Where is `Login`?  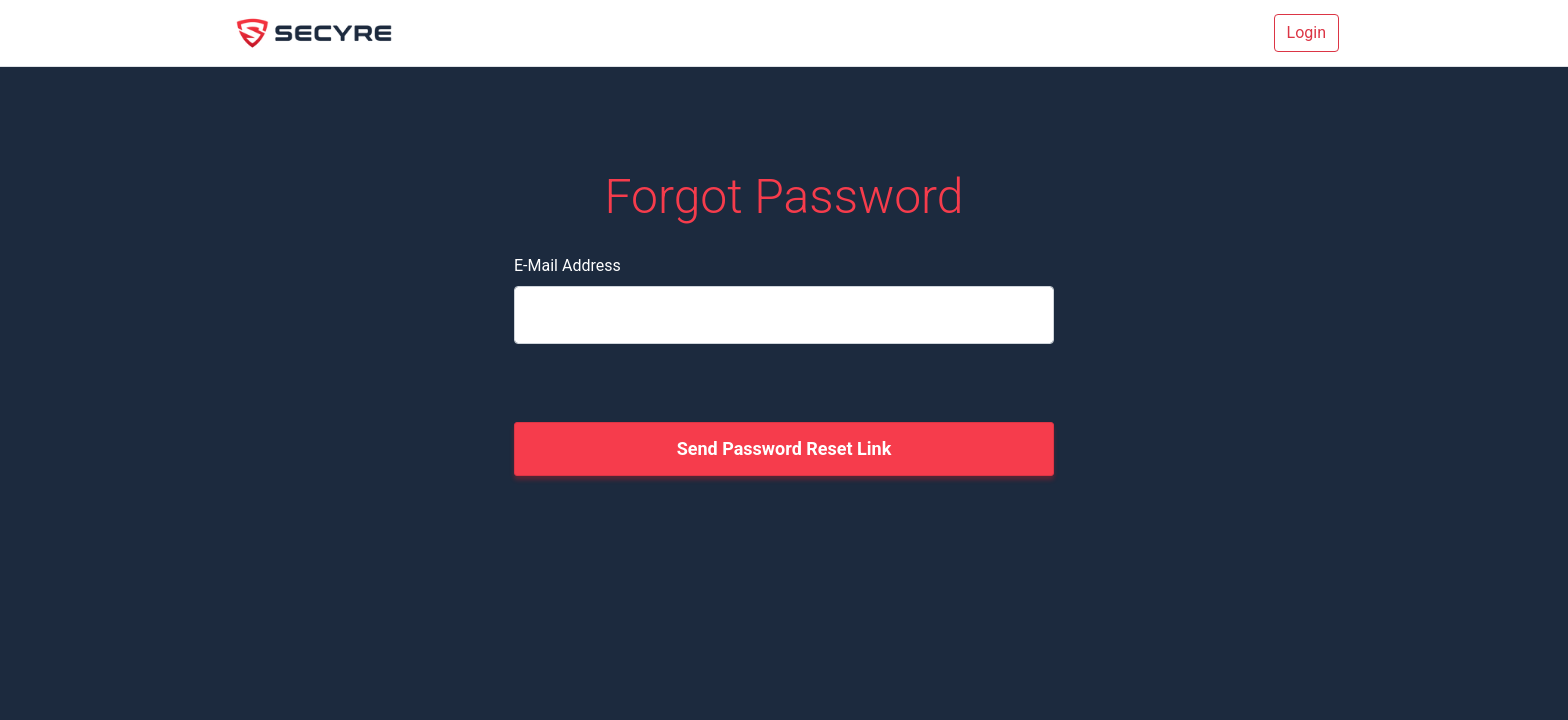
Login is located at coordinates (1306, 32).